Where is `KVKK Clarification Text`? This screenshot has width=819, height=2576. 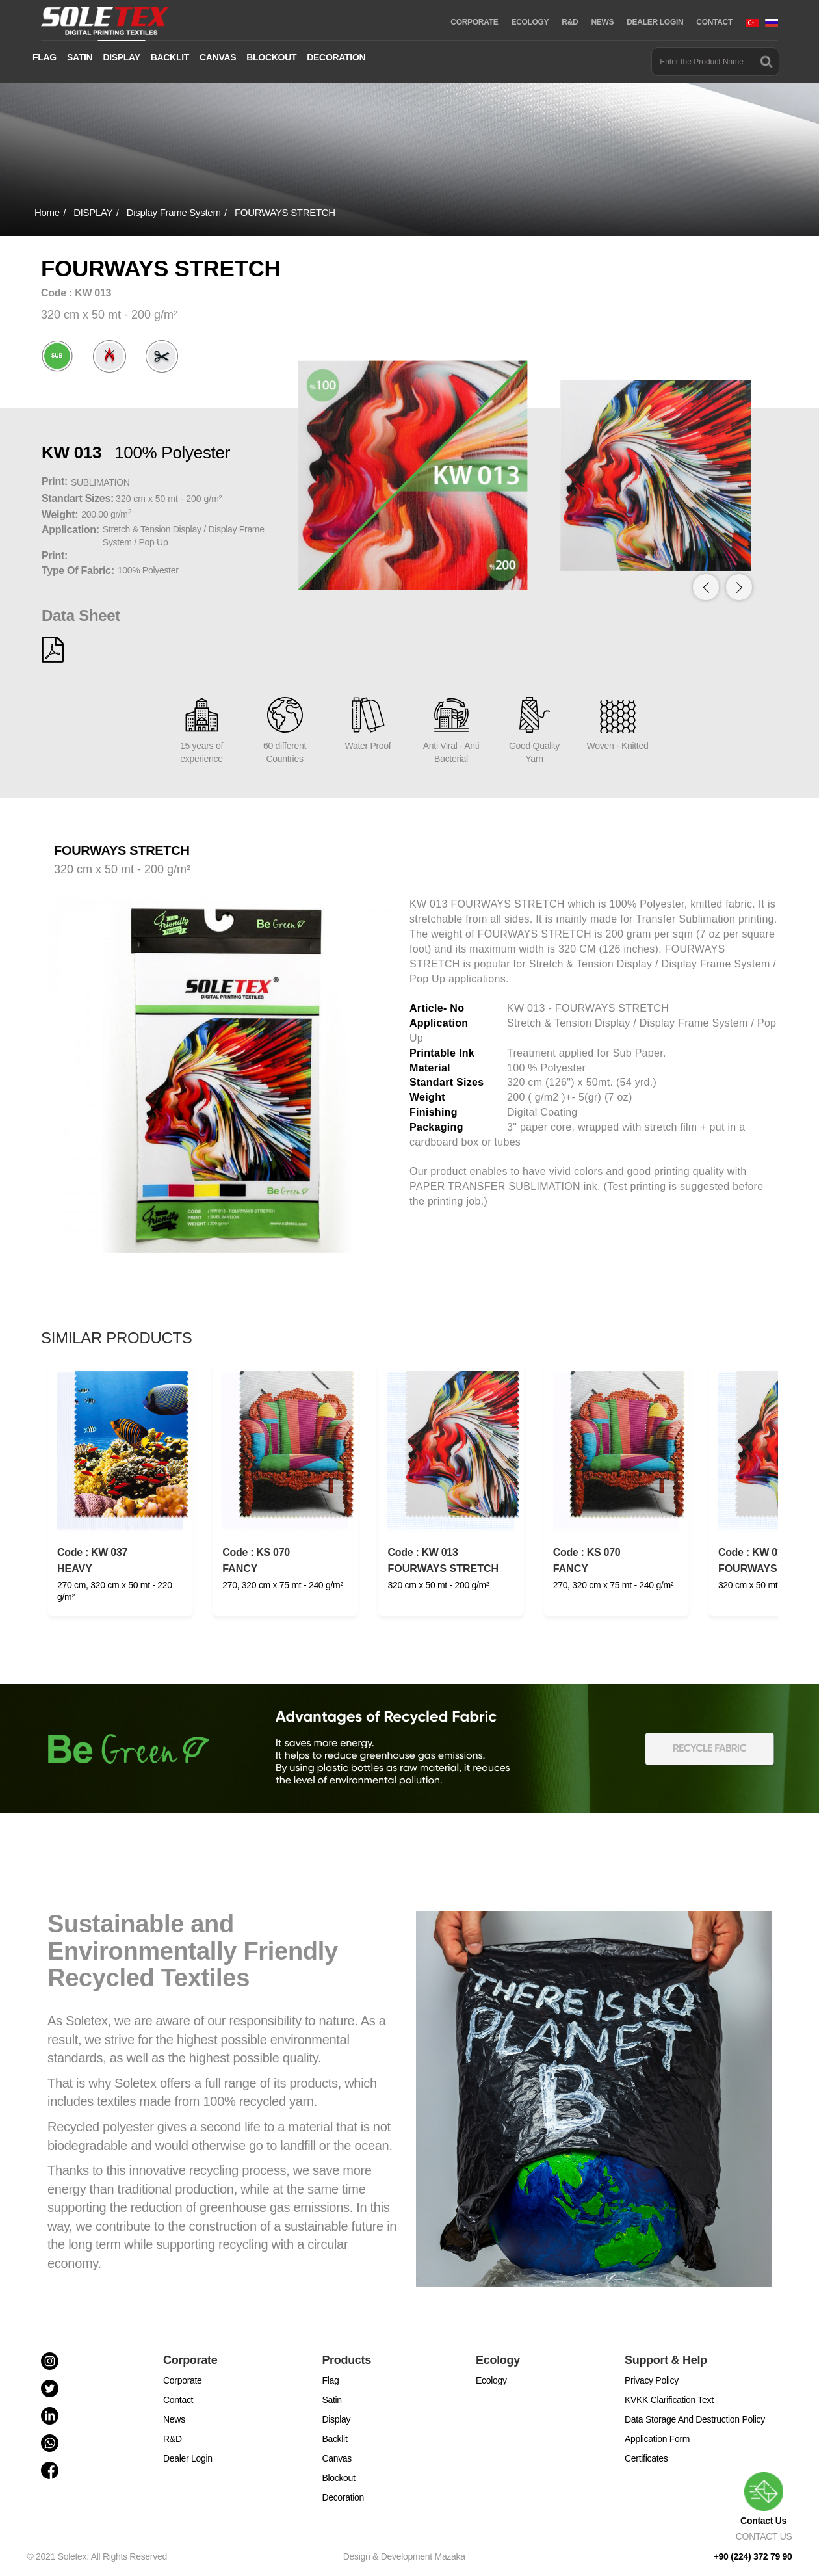
KVKK Clarification Text is located at coordinates (669, 2400).